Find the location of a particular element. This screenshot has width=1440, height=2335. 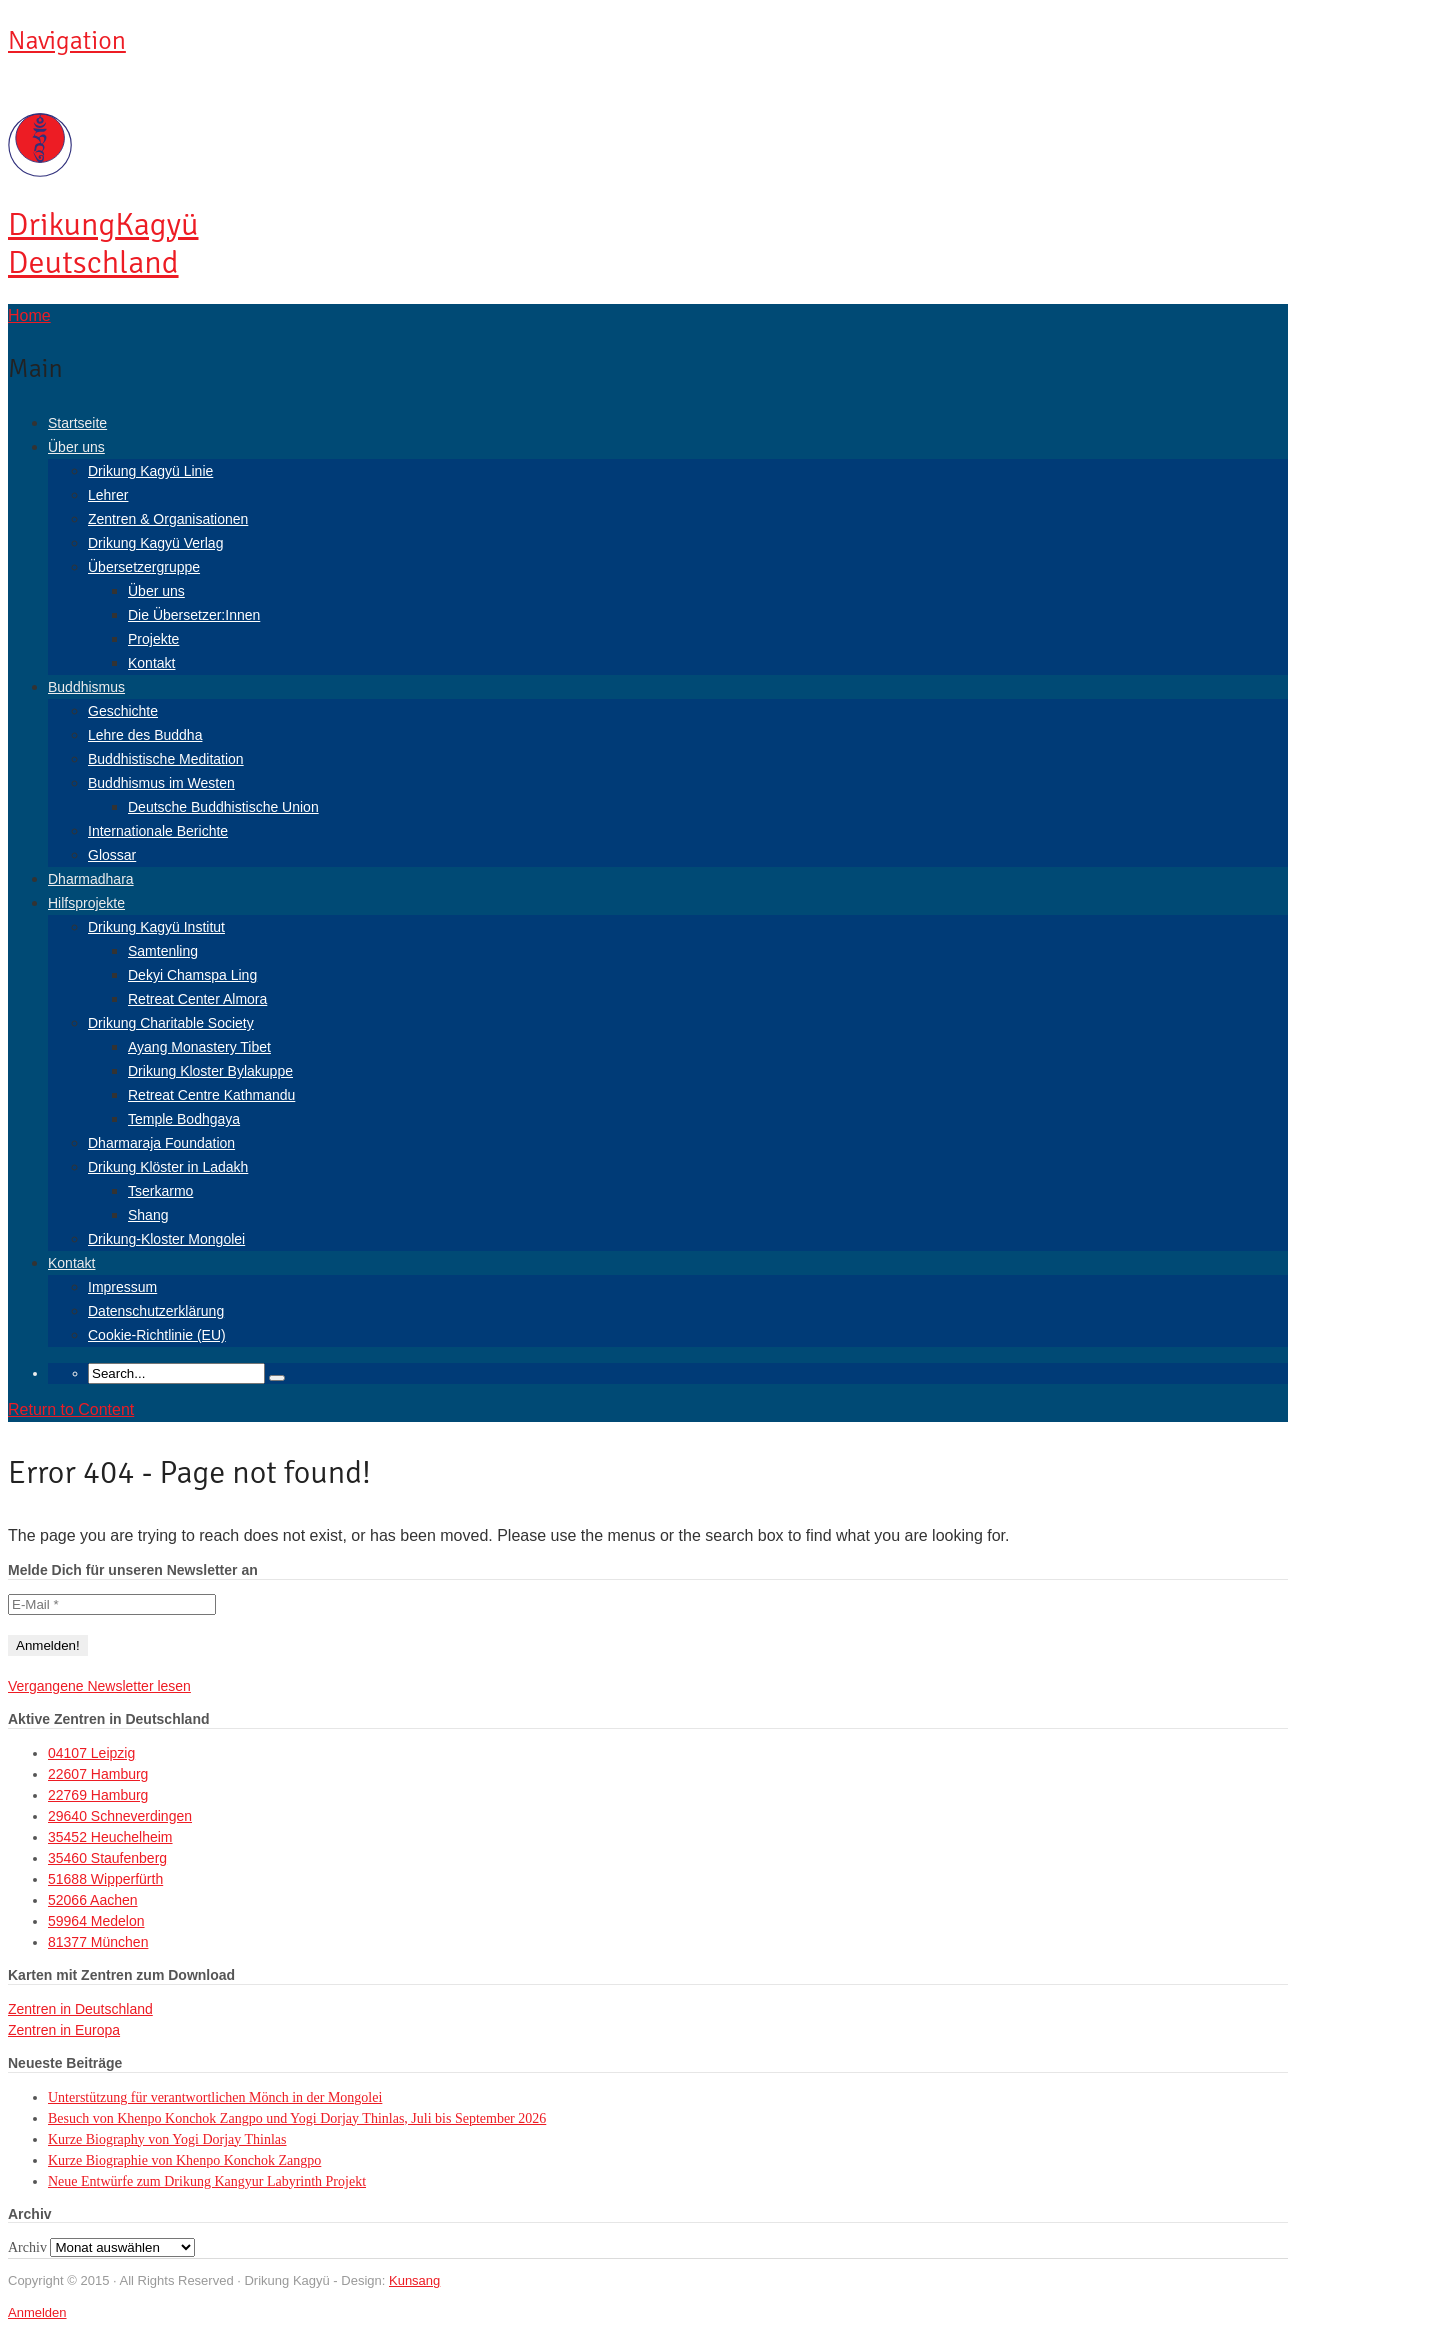

Datenschutzerklärung is located at coordinates (156, 1311).